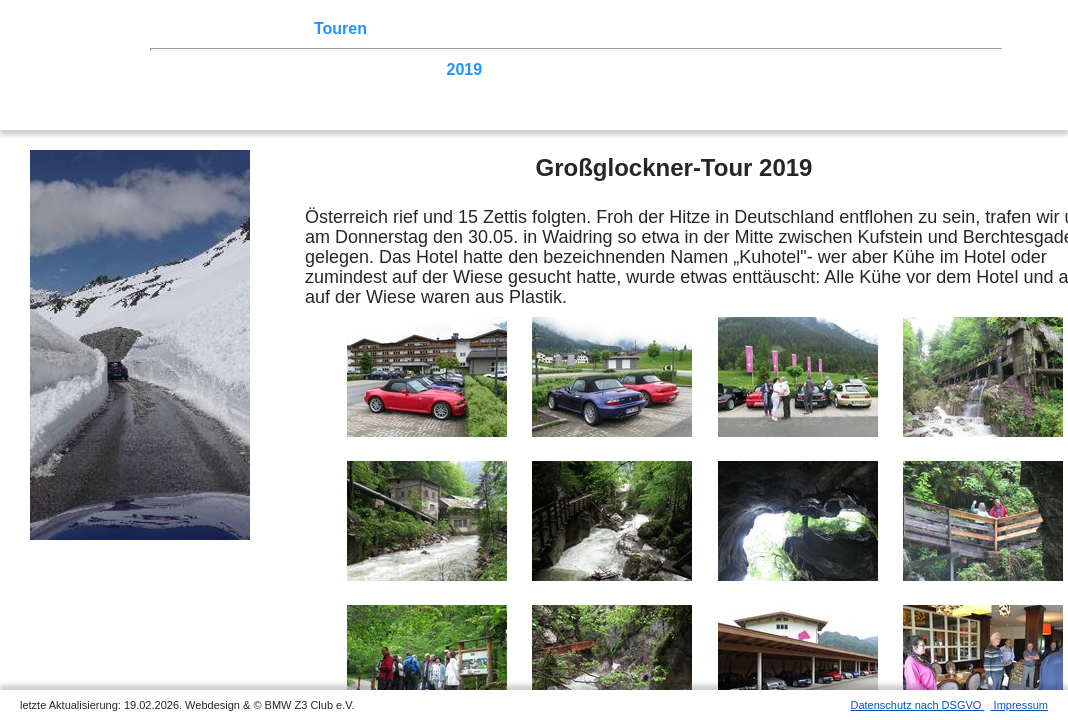  I want to click on 2005, so click(282, 88).